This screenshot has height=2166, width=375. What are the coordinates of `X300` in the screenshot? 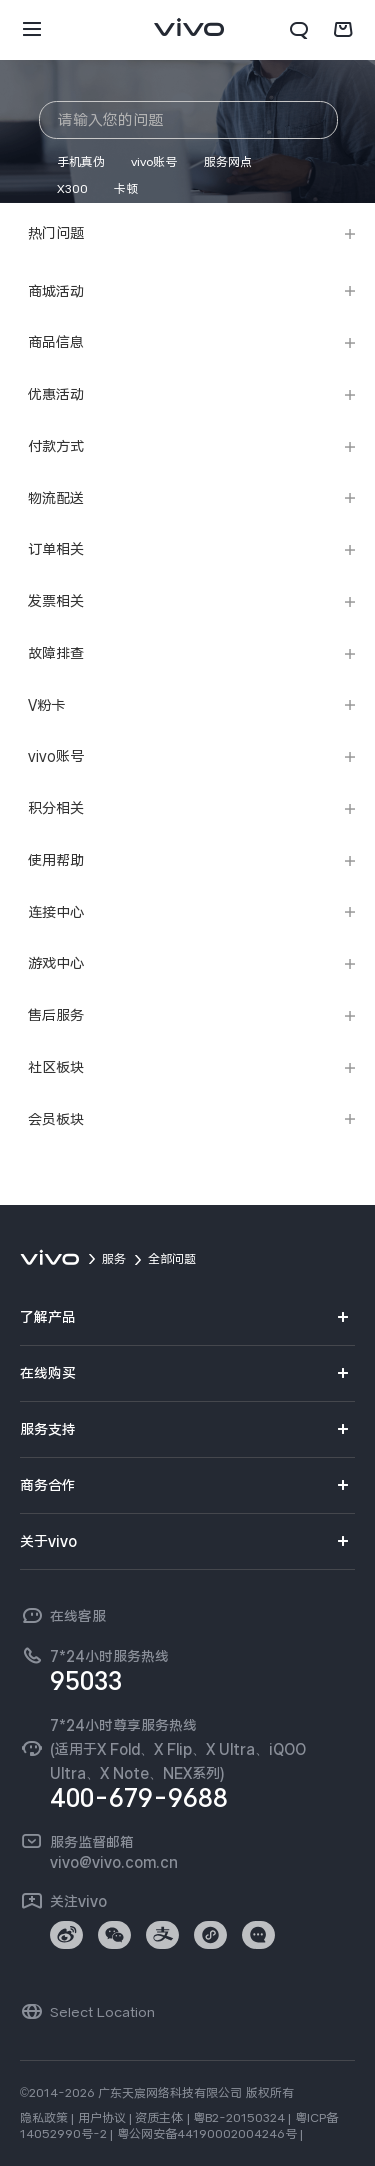 It's located at (72, 189).